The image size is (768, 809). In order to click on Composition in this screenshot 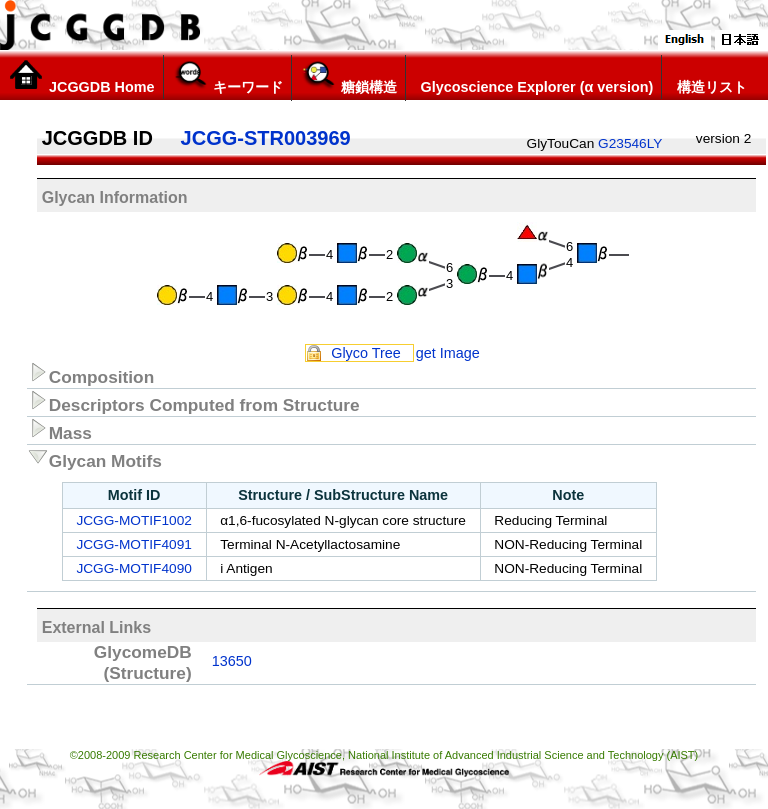, I will do `click(91, 374)`.